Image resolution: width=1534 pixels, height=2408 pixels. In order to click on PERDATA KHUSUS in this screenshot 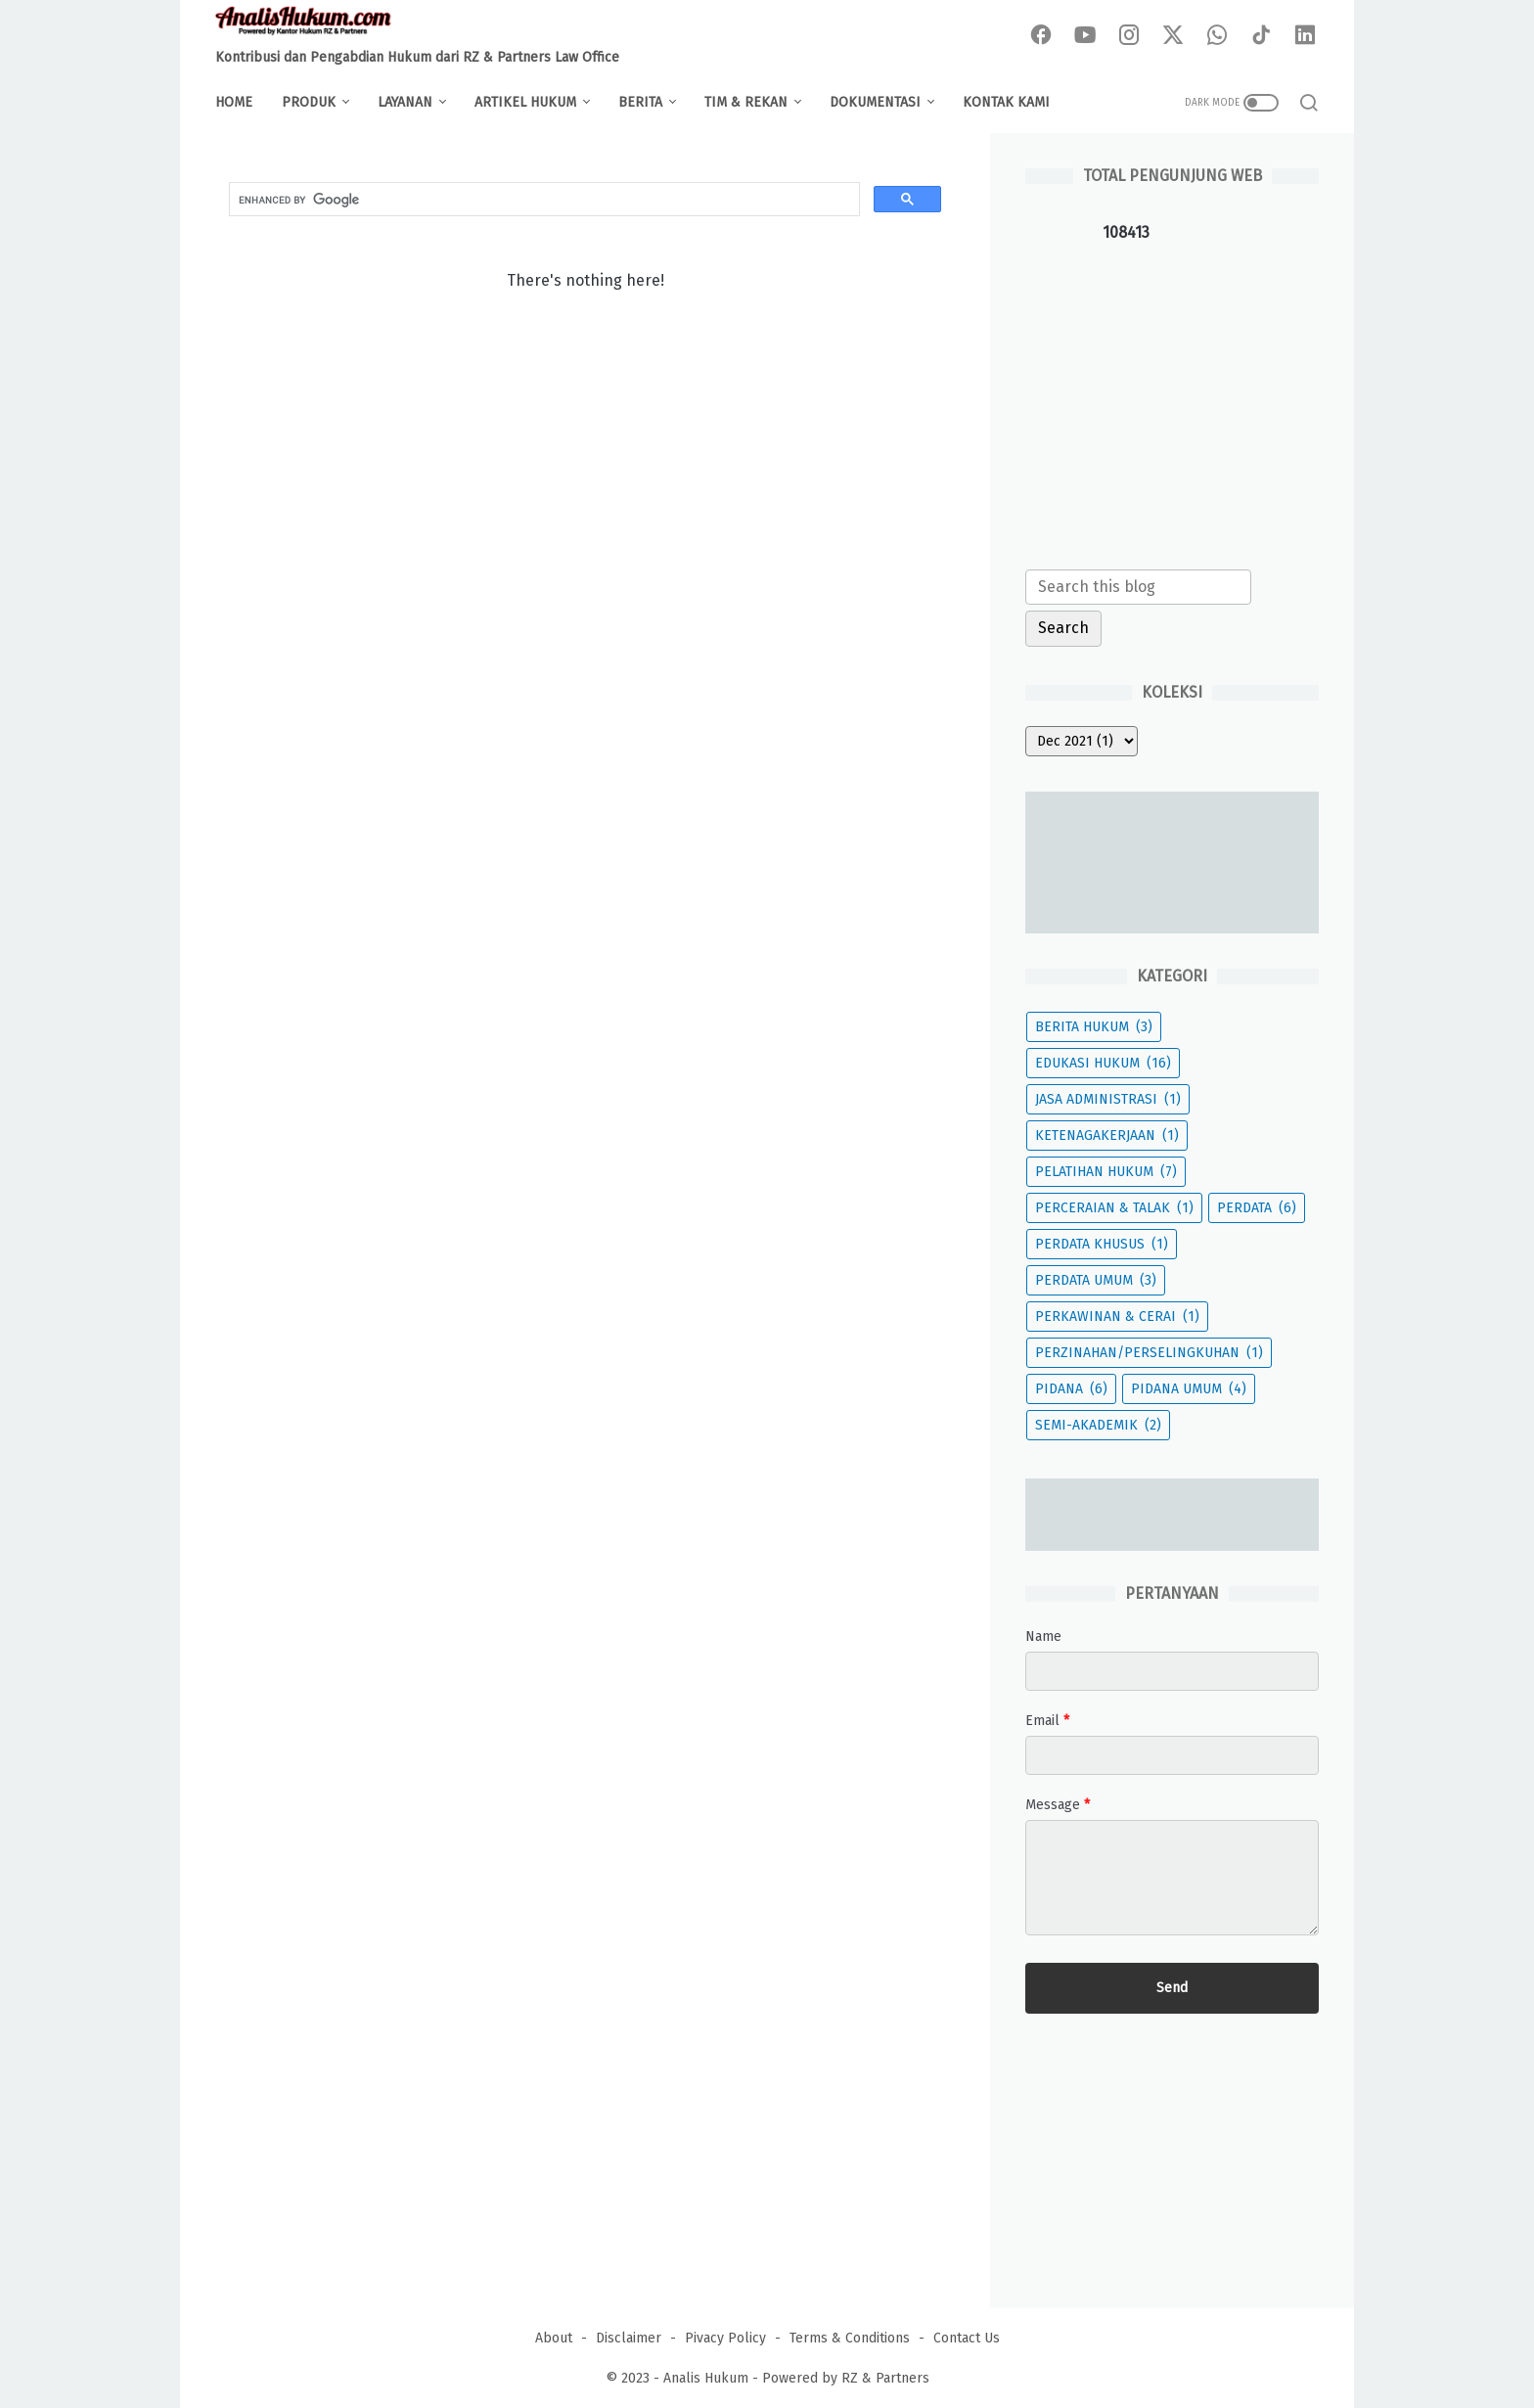, I will do `click(1101, 1244)`.